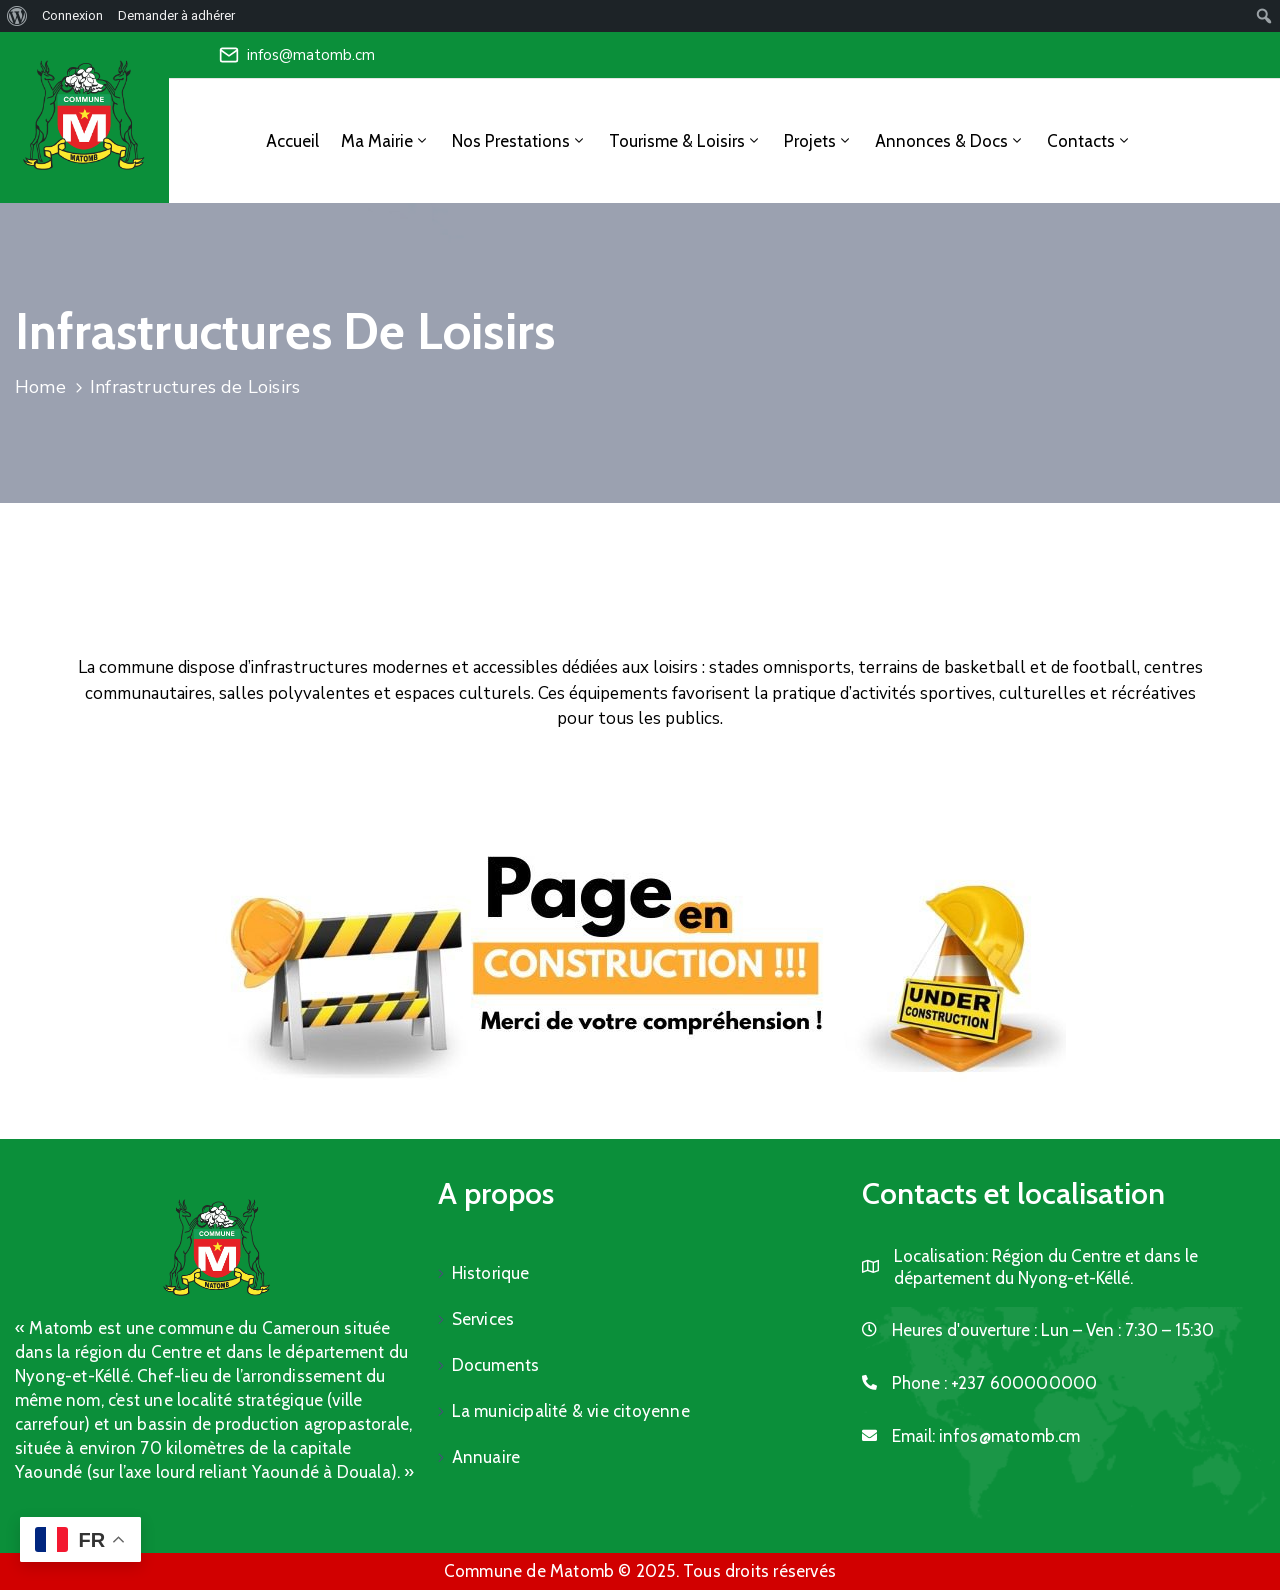 The width and height of the screenshot is (1280, 1590). I want to click on Nos Prestations, so click(519, 141).